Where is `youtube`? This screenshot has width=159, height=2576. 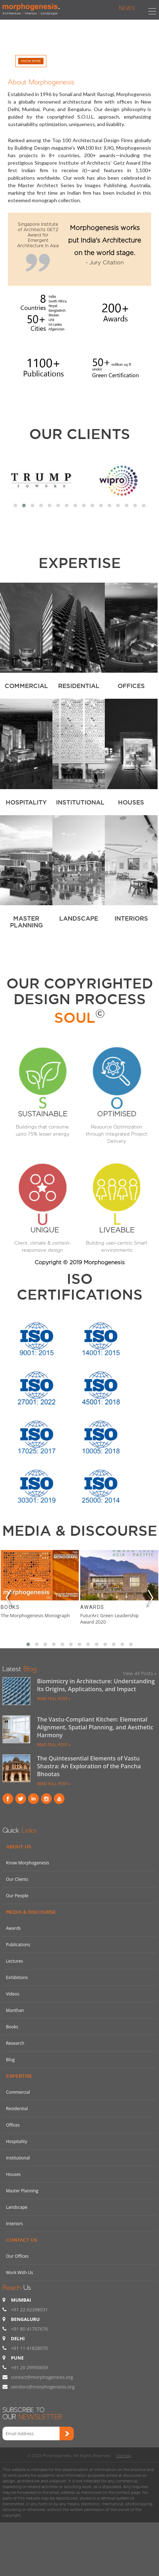
youtube is located at coordinates (59, 1798).